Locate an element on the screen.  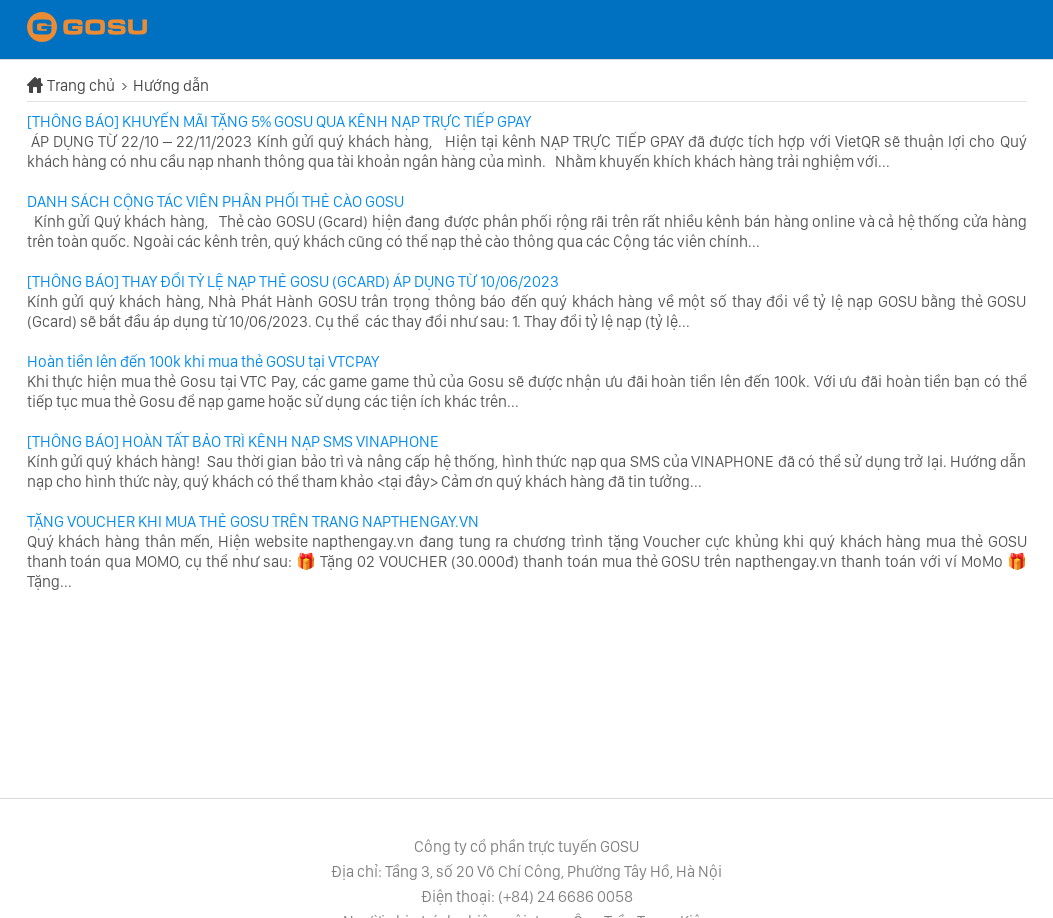
Hoàn tiền lên đến 100k khi mua thẻ GOSU tại VTCPAY is located at coordinates (203, 361).